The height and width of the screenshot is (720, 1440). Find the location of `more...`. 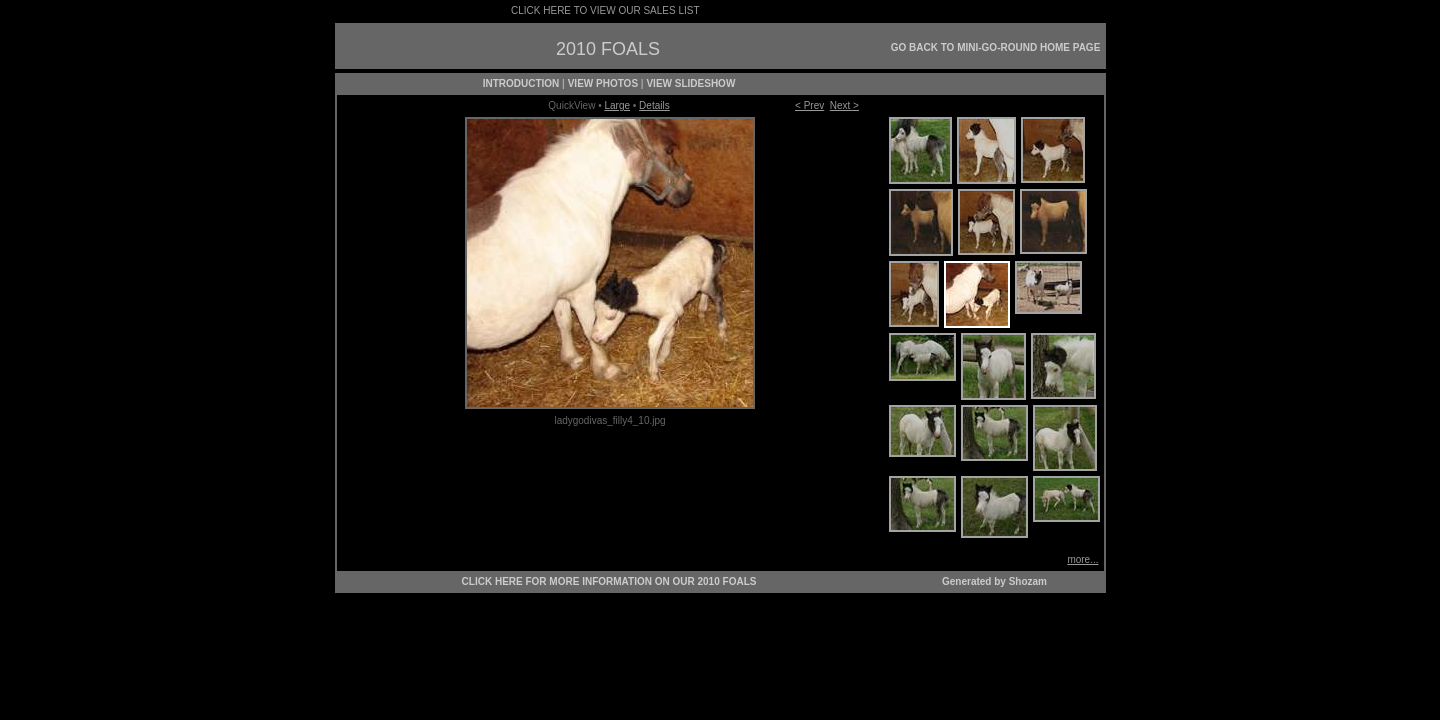

more... is located at coordinates (1082, 559).